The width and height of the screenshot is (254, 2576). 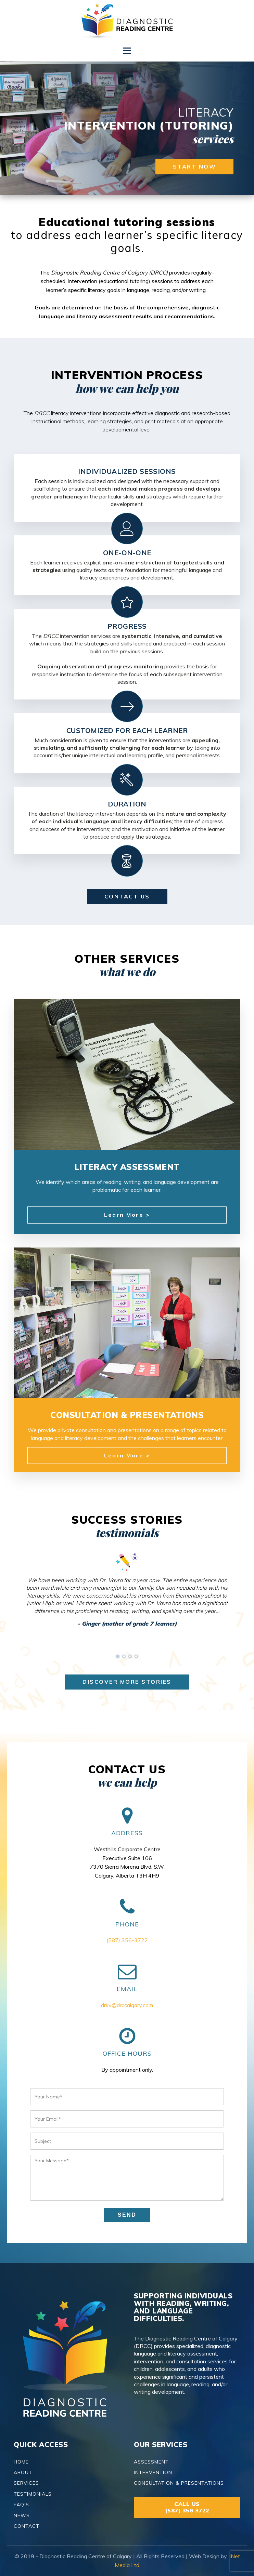 I want to click on NEWS, so click(x=22, y=2515).